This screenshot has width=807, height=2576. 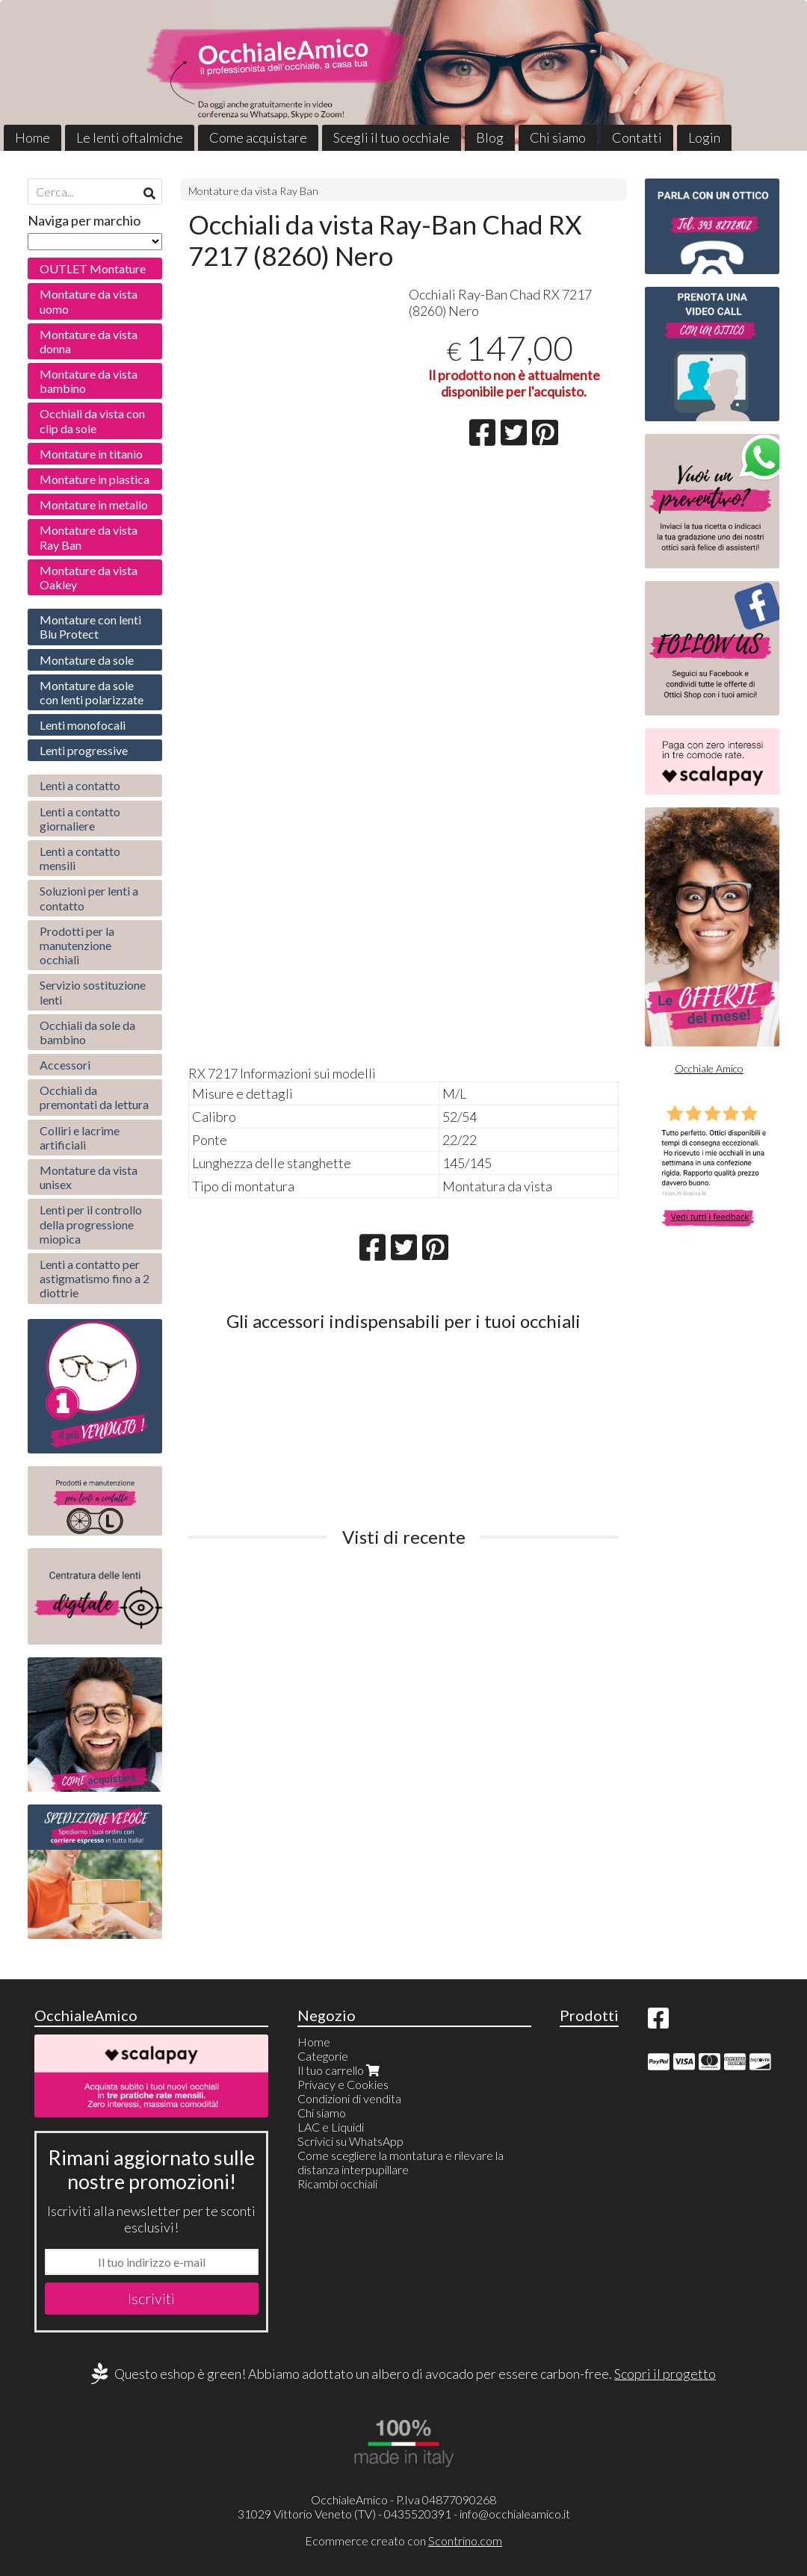 What do you see at coordinates (90, 626) in the screenshot?
I see `Montature con lenti Blu Protect` at bounding box center [90, 626].